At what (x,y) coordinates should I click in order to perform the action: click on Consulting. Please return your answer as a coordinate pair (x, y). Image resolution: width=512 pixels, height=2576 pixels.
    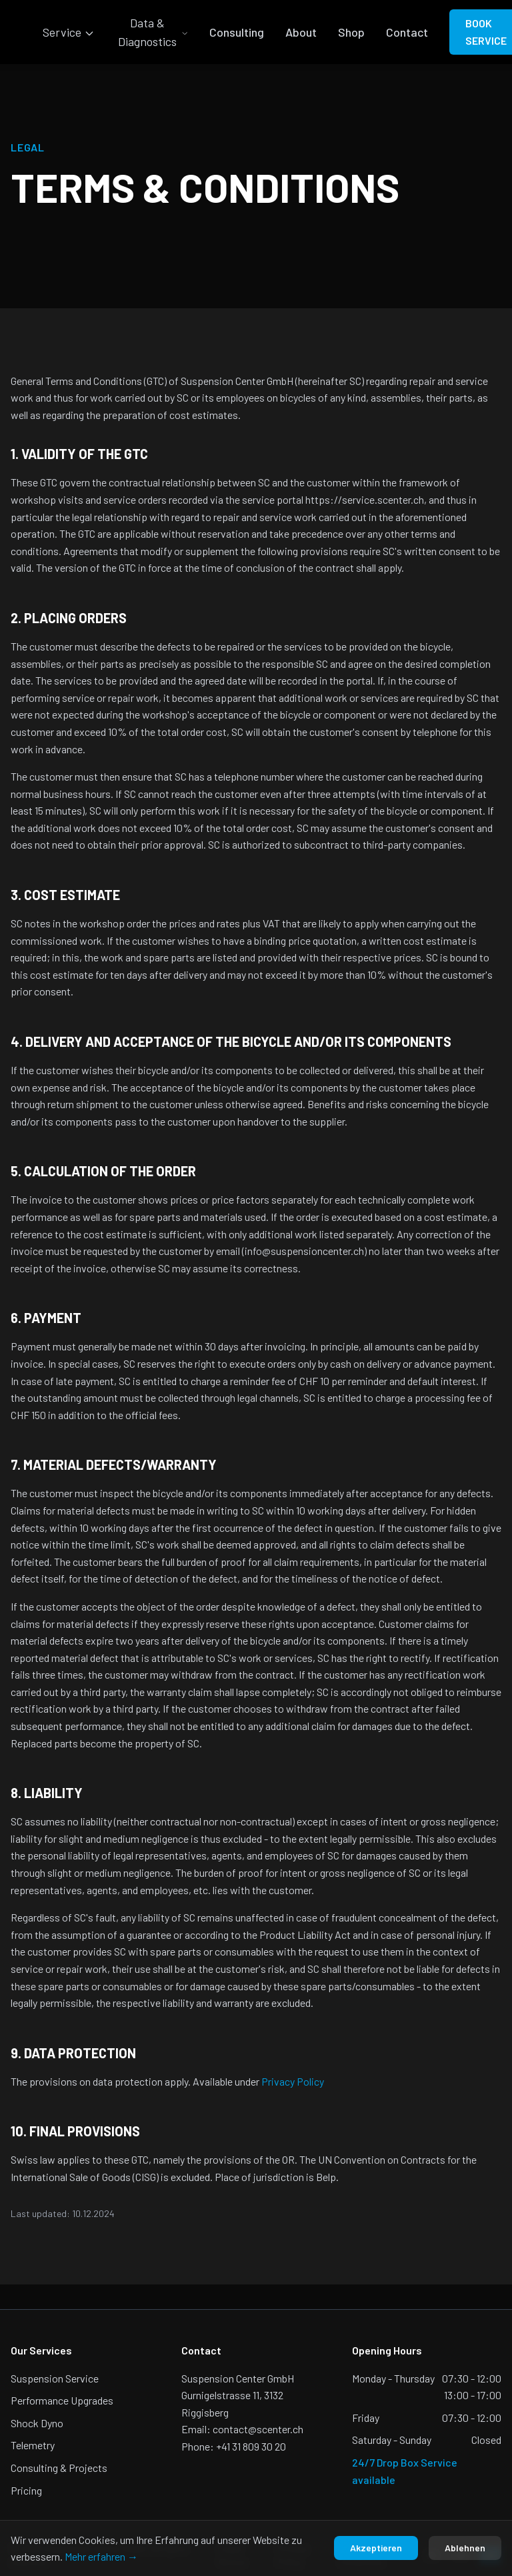
    Looking at the image, I should click on (236, 32).